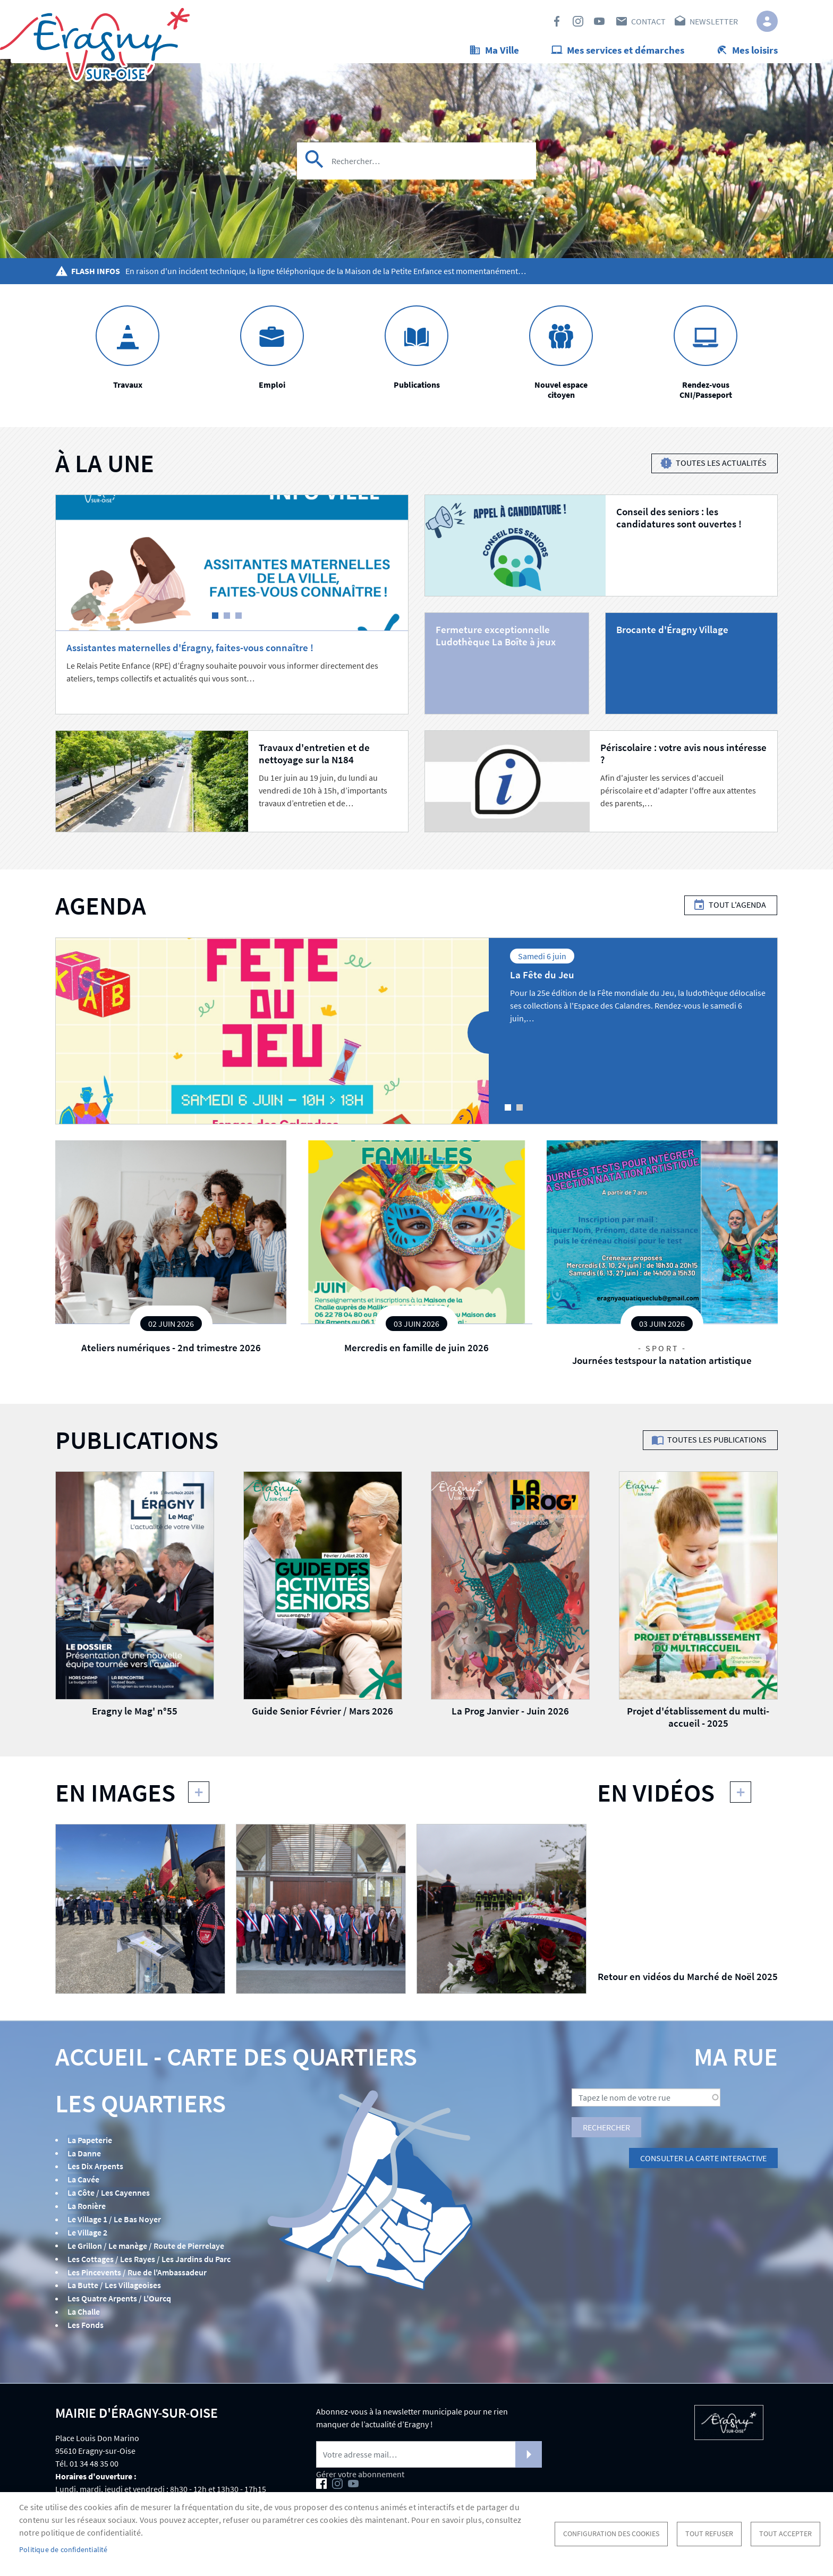  What do you see at coordinates (83, 2311) in the screenshot?
I see `La Challe` at bounding box center [83, 2311].